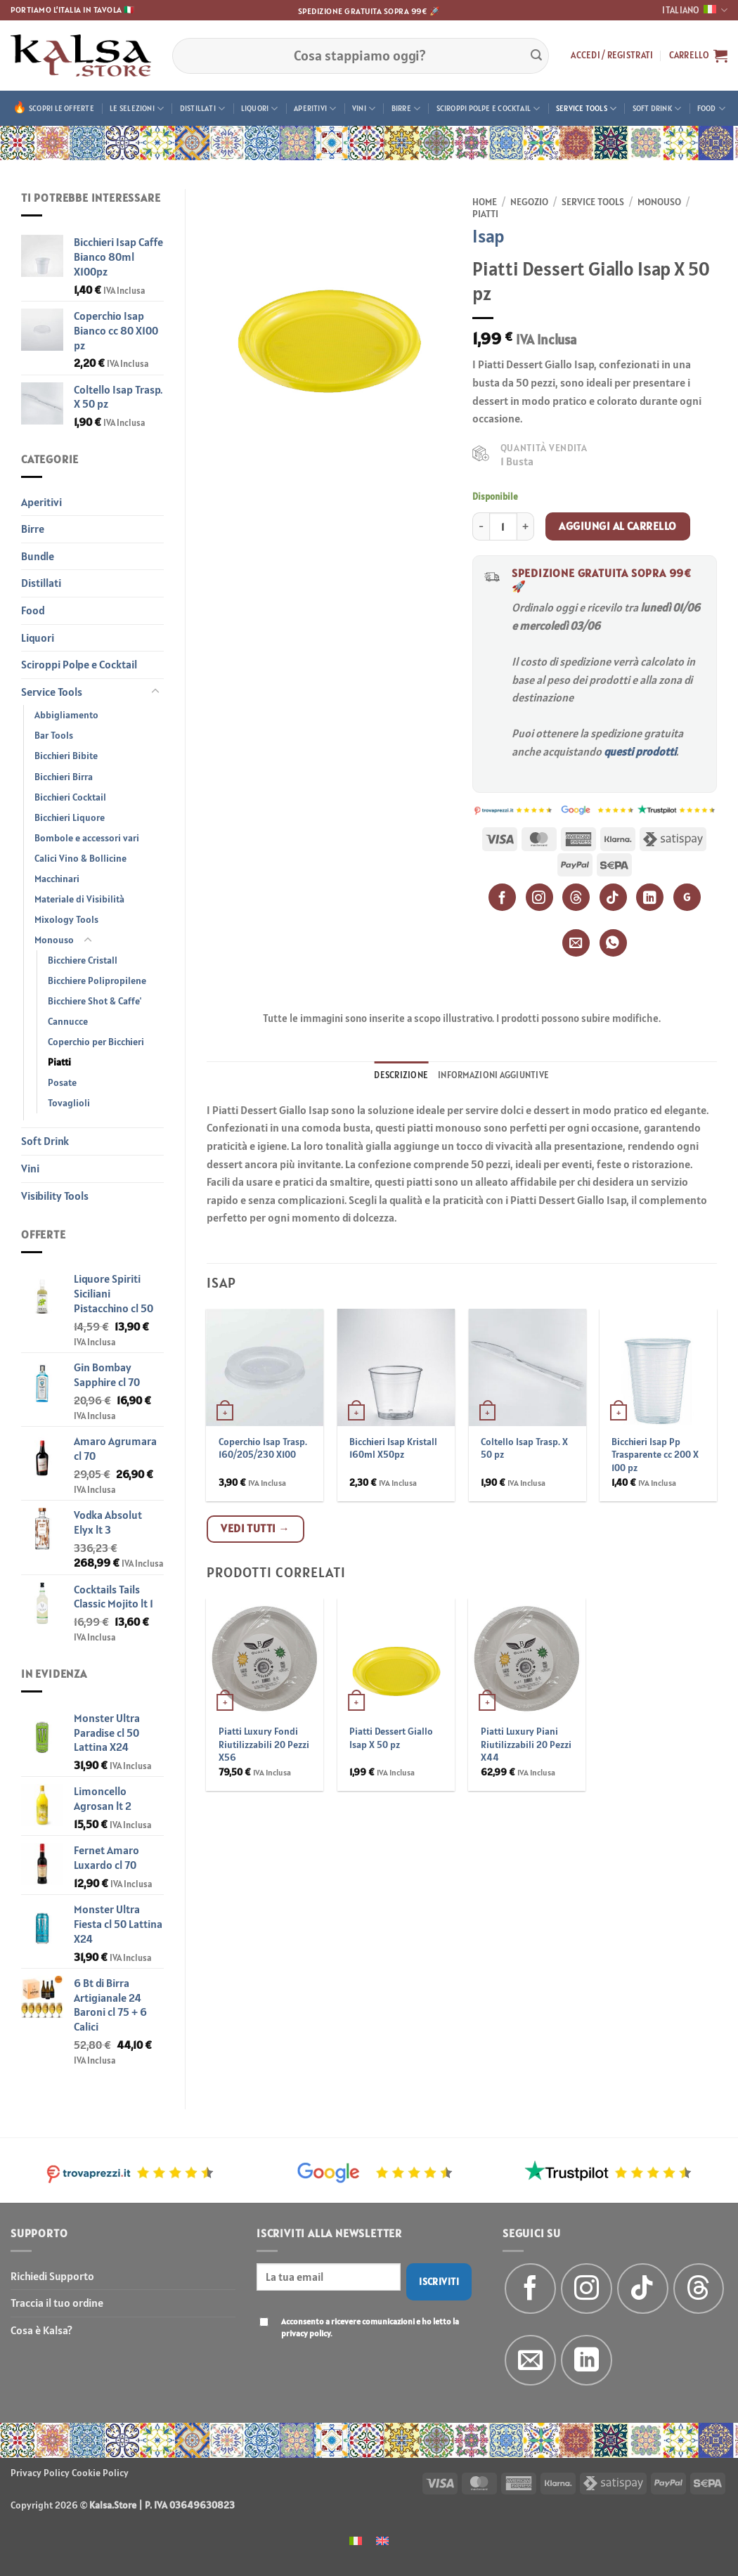 This screenshot has width=738, height=2576. I want to click on [Segui su TikTok], so click(642, 2289).